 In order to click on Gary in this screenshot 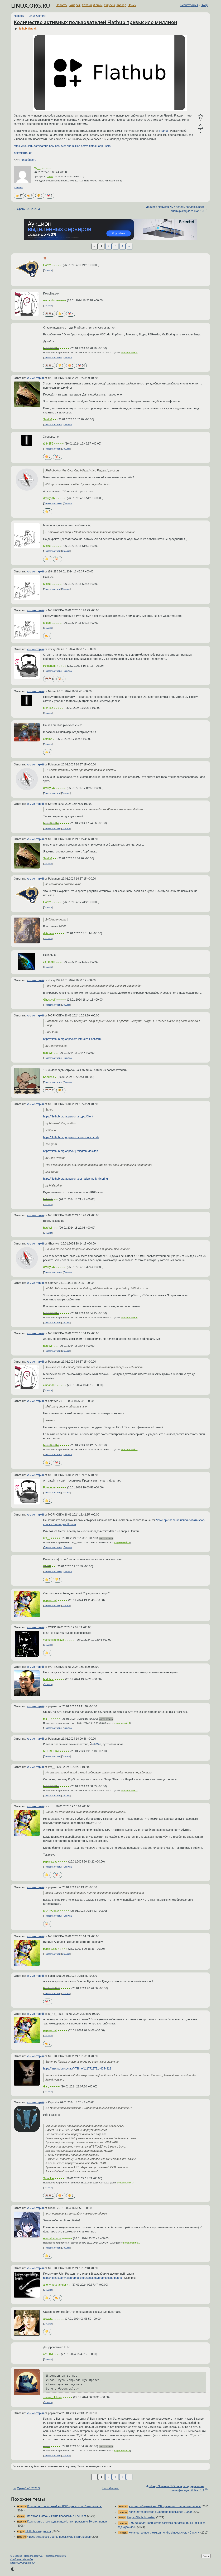, I will do `click(46, 2086)`.